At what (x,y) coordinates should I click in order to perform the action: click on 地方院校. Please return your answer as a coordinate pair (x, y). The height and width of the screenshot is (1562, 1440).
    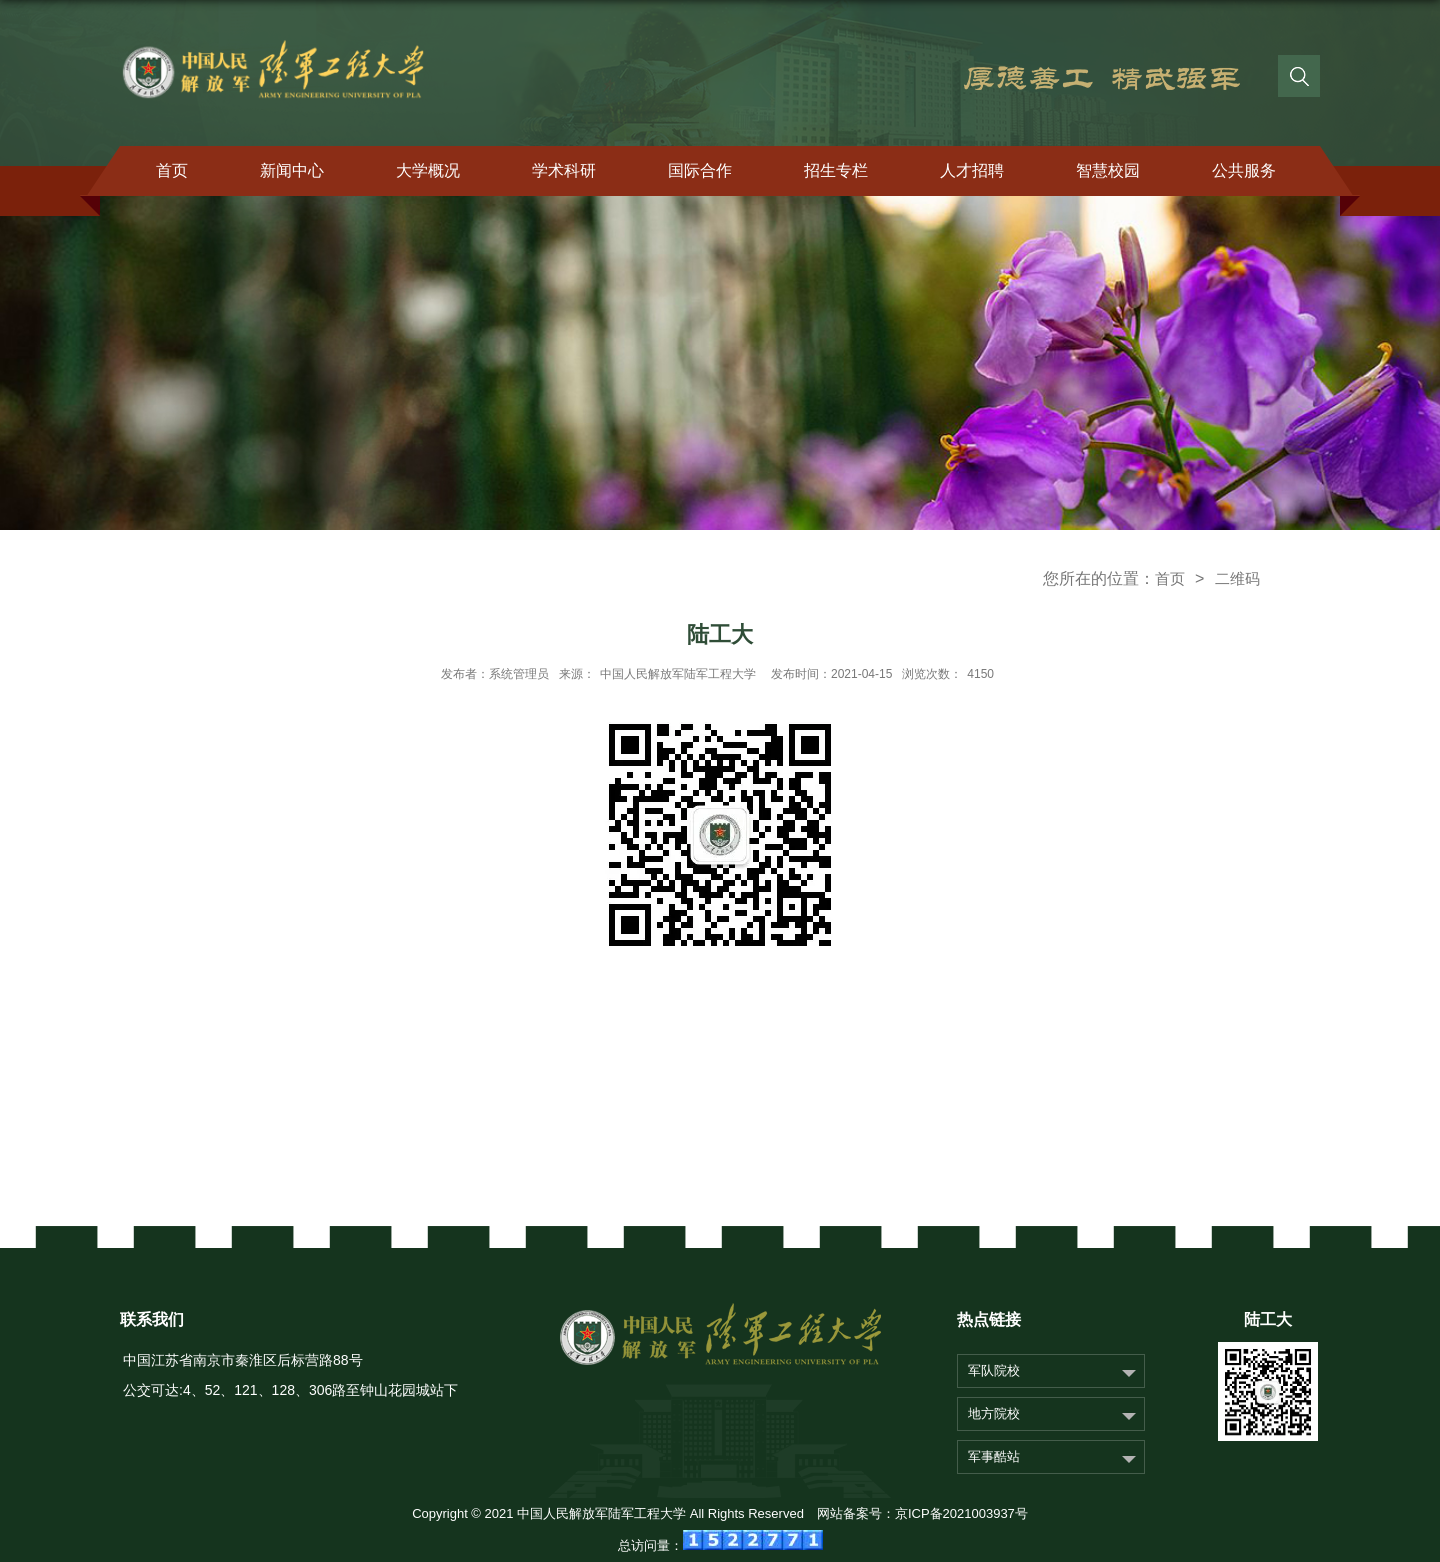
    Looking at the image, I should click on (994, 1413).